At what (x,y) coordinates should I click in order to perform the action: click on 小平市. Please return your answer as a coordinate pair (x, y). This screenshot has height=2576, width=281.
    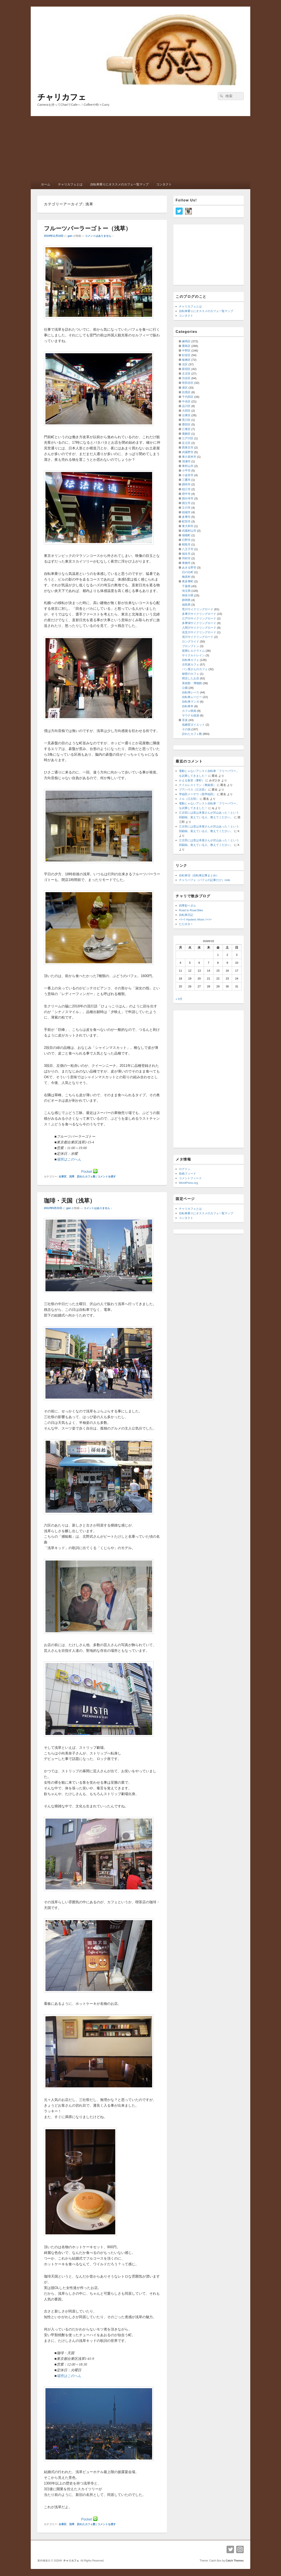
    Looking at the image, I should click on (186, 470).